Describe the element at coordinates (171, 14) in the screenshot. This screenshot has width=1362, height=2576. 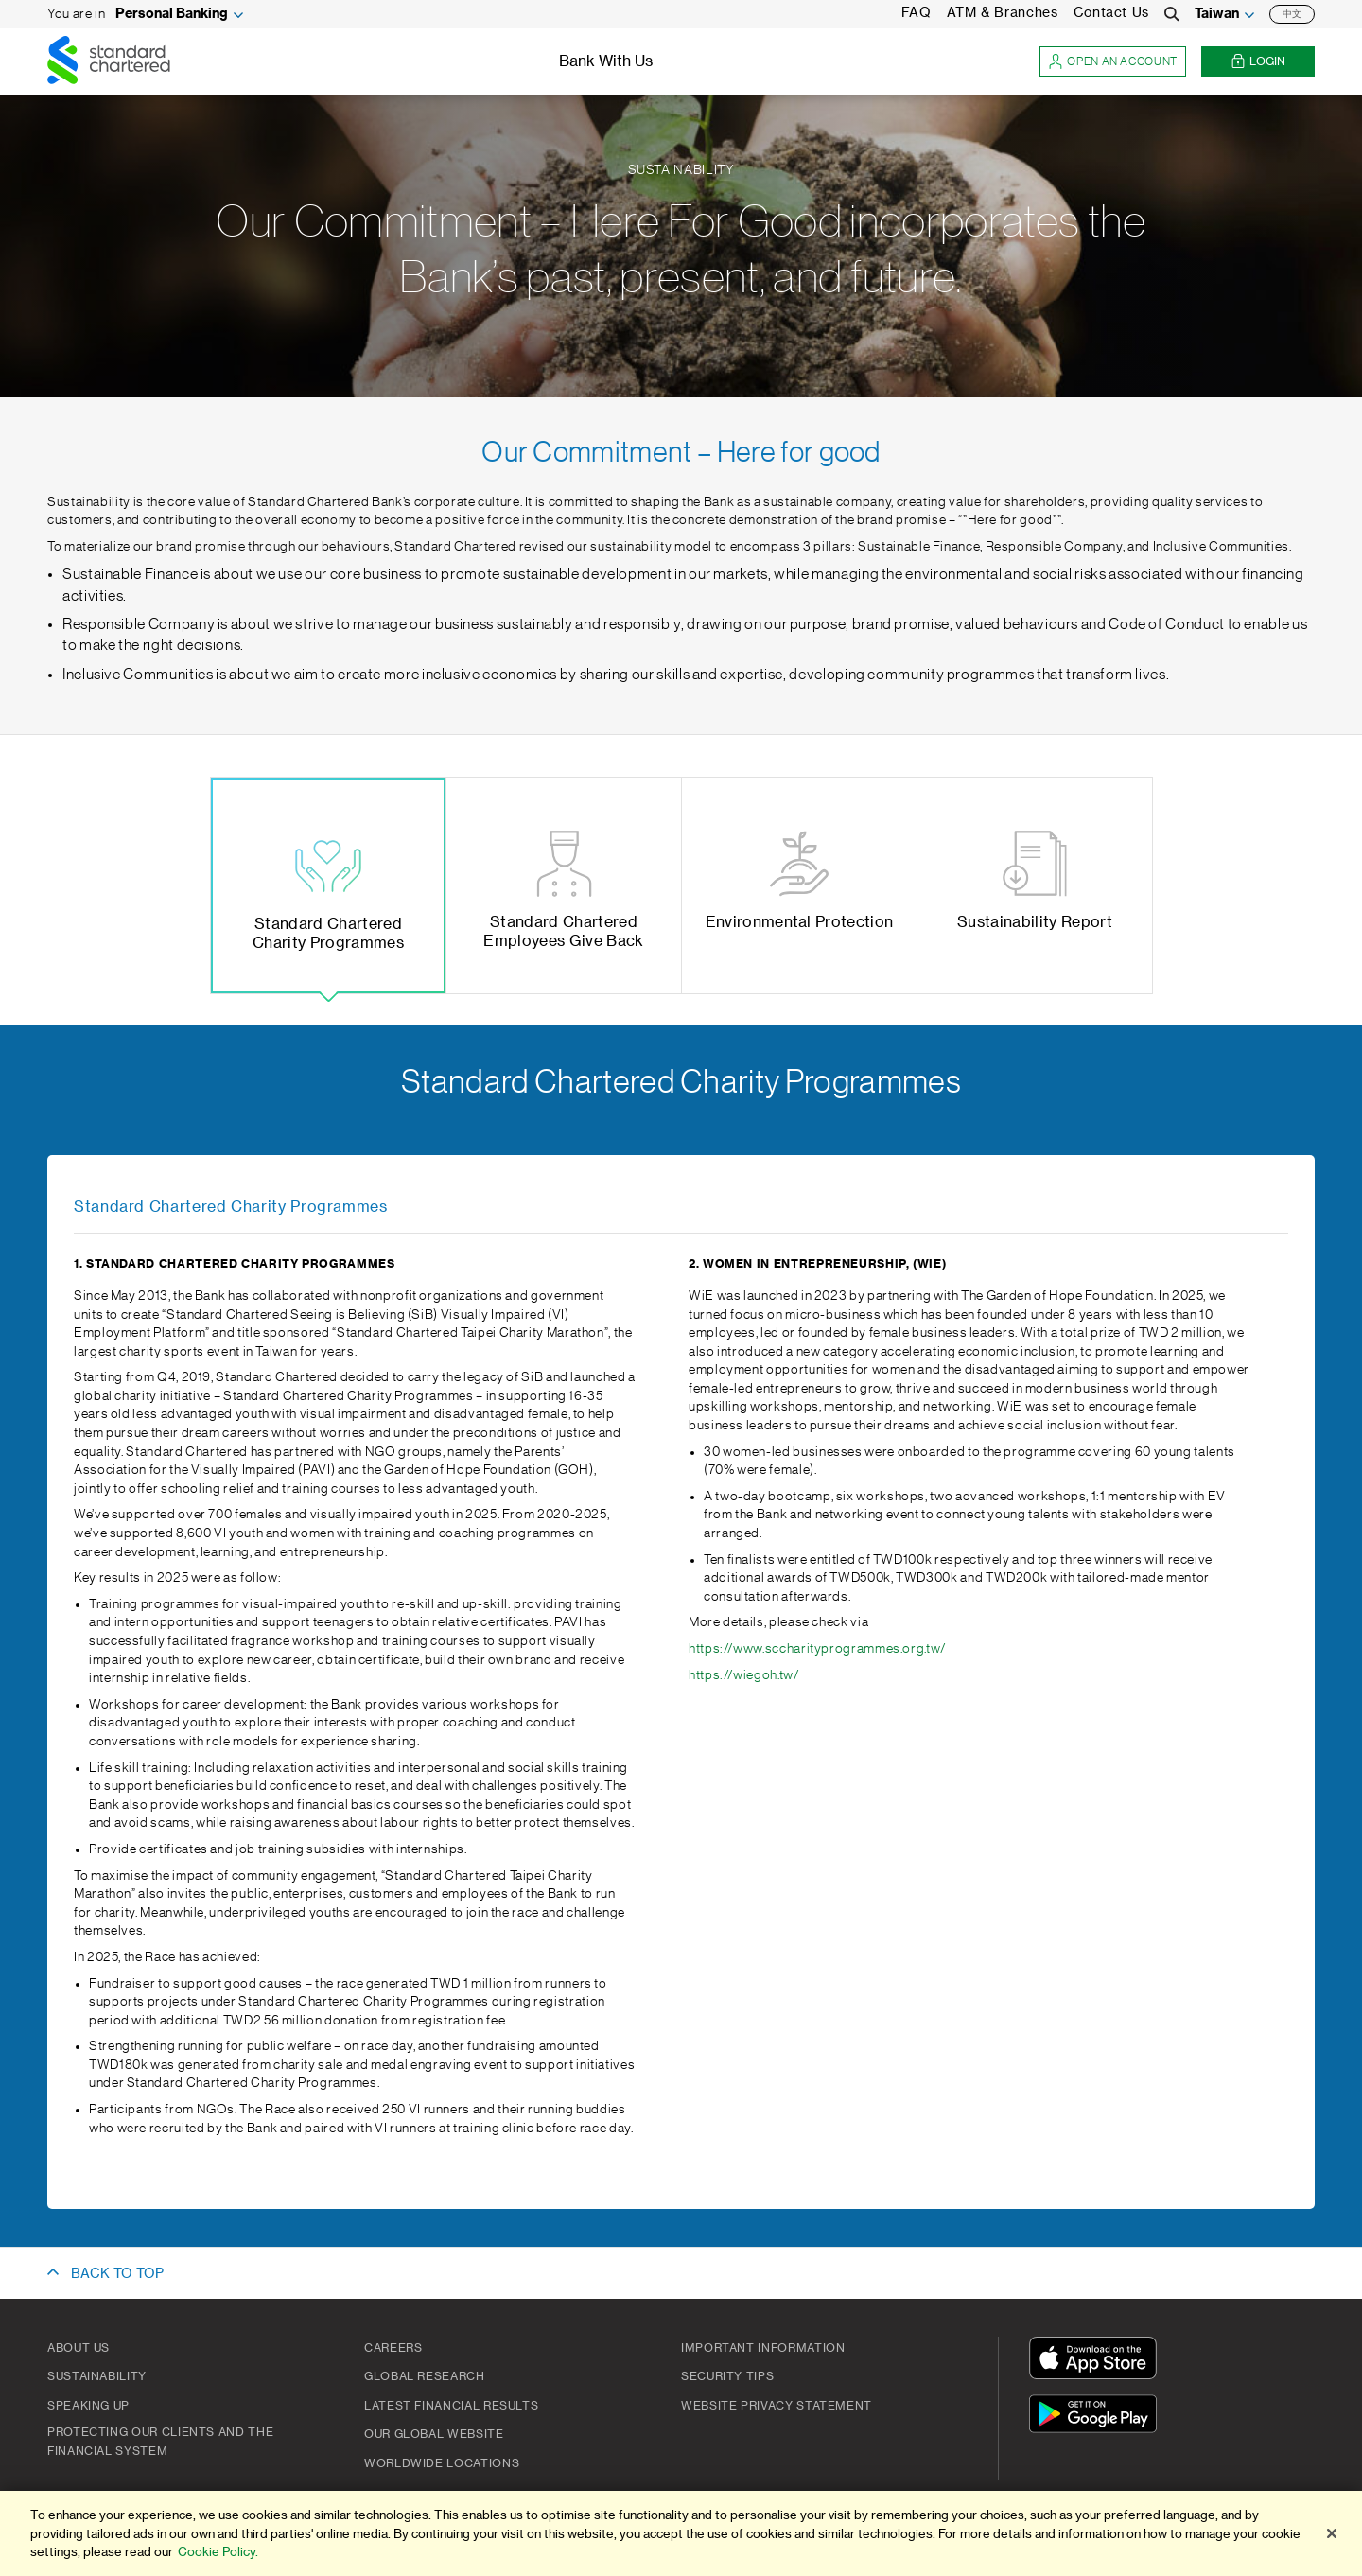
I see `Personal Banking` at that location.